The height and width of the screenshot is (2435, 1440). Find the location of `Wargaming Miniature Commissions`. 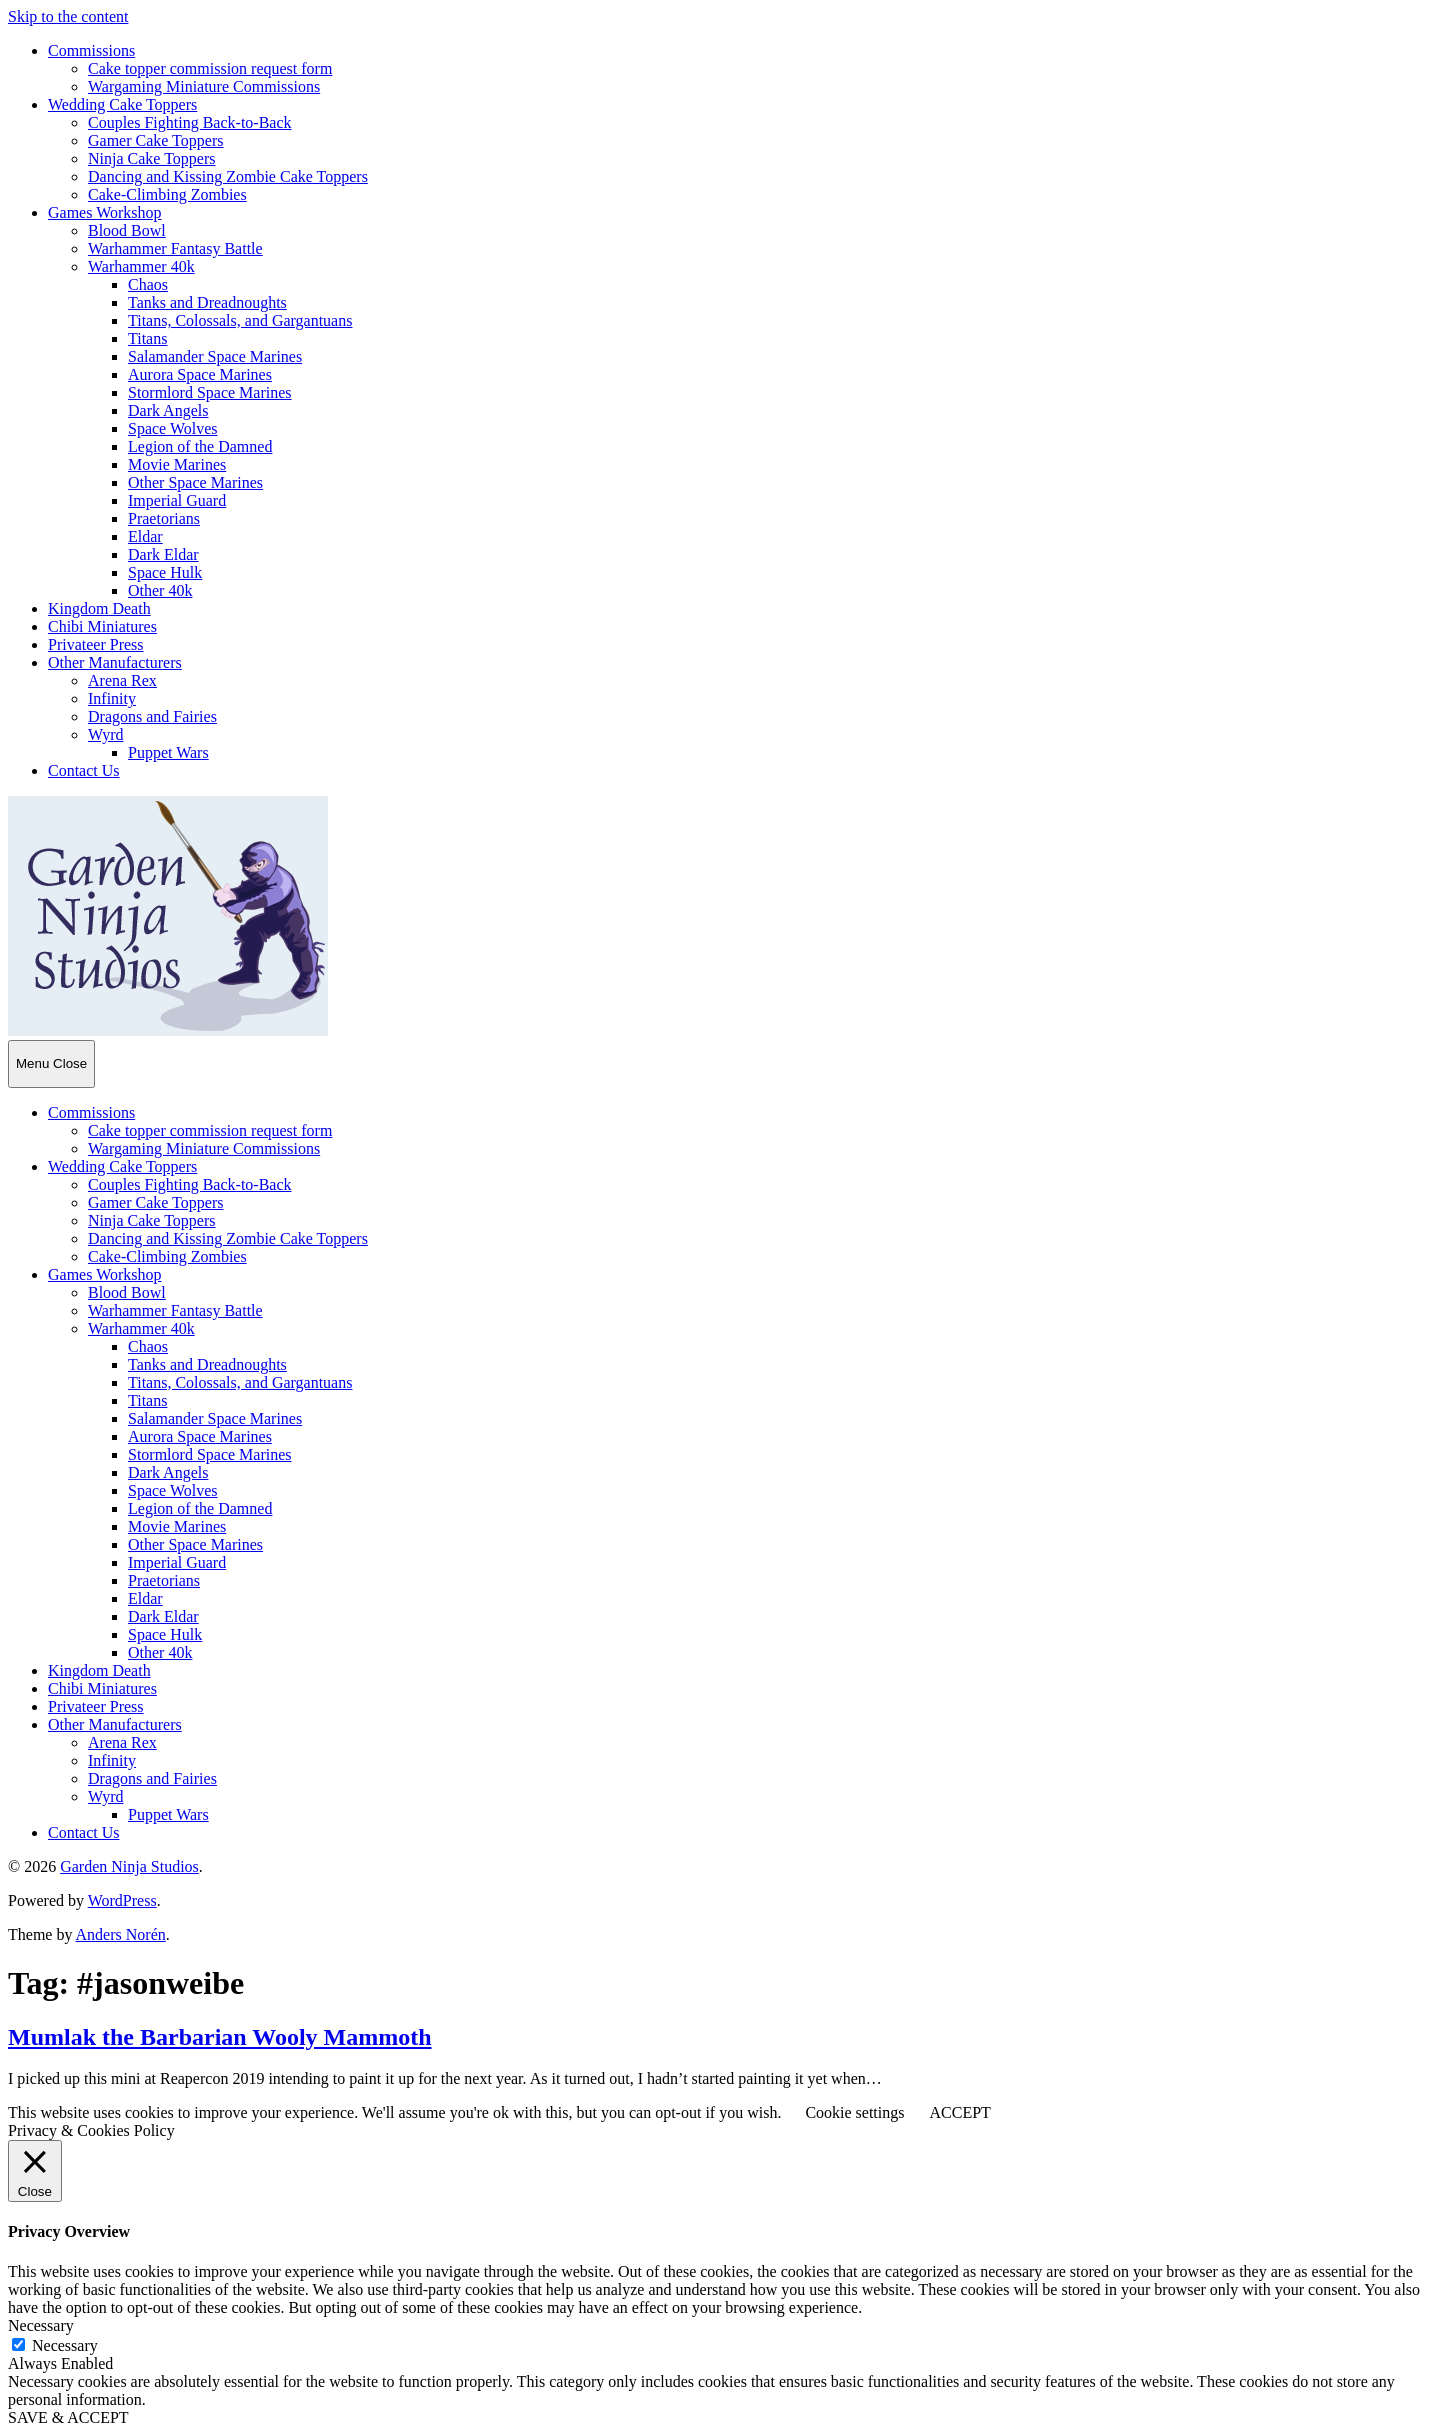

Wargaming Miniature Commissions is located at coordinates (204, 86).